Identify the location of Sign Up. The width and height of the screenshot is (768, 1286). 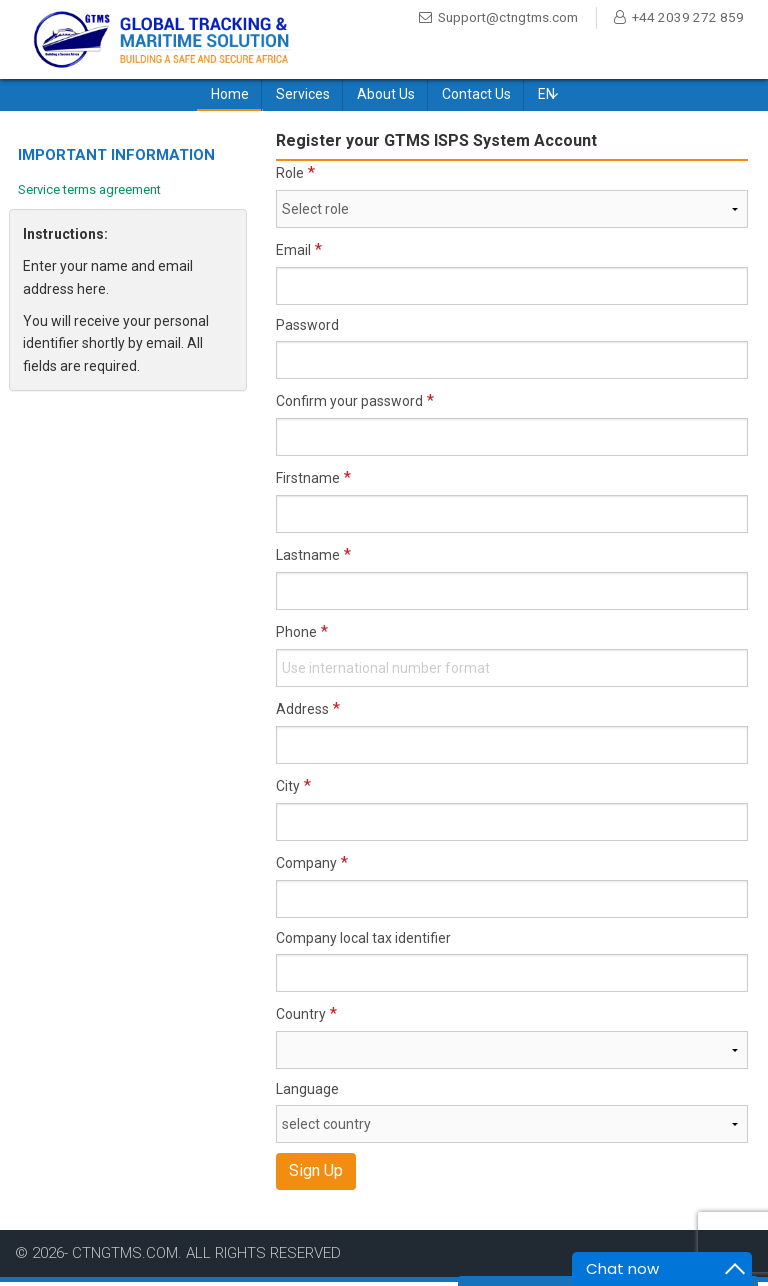
(316, 1174).